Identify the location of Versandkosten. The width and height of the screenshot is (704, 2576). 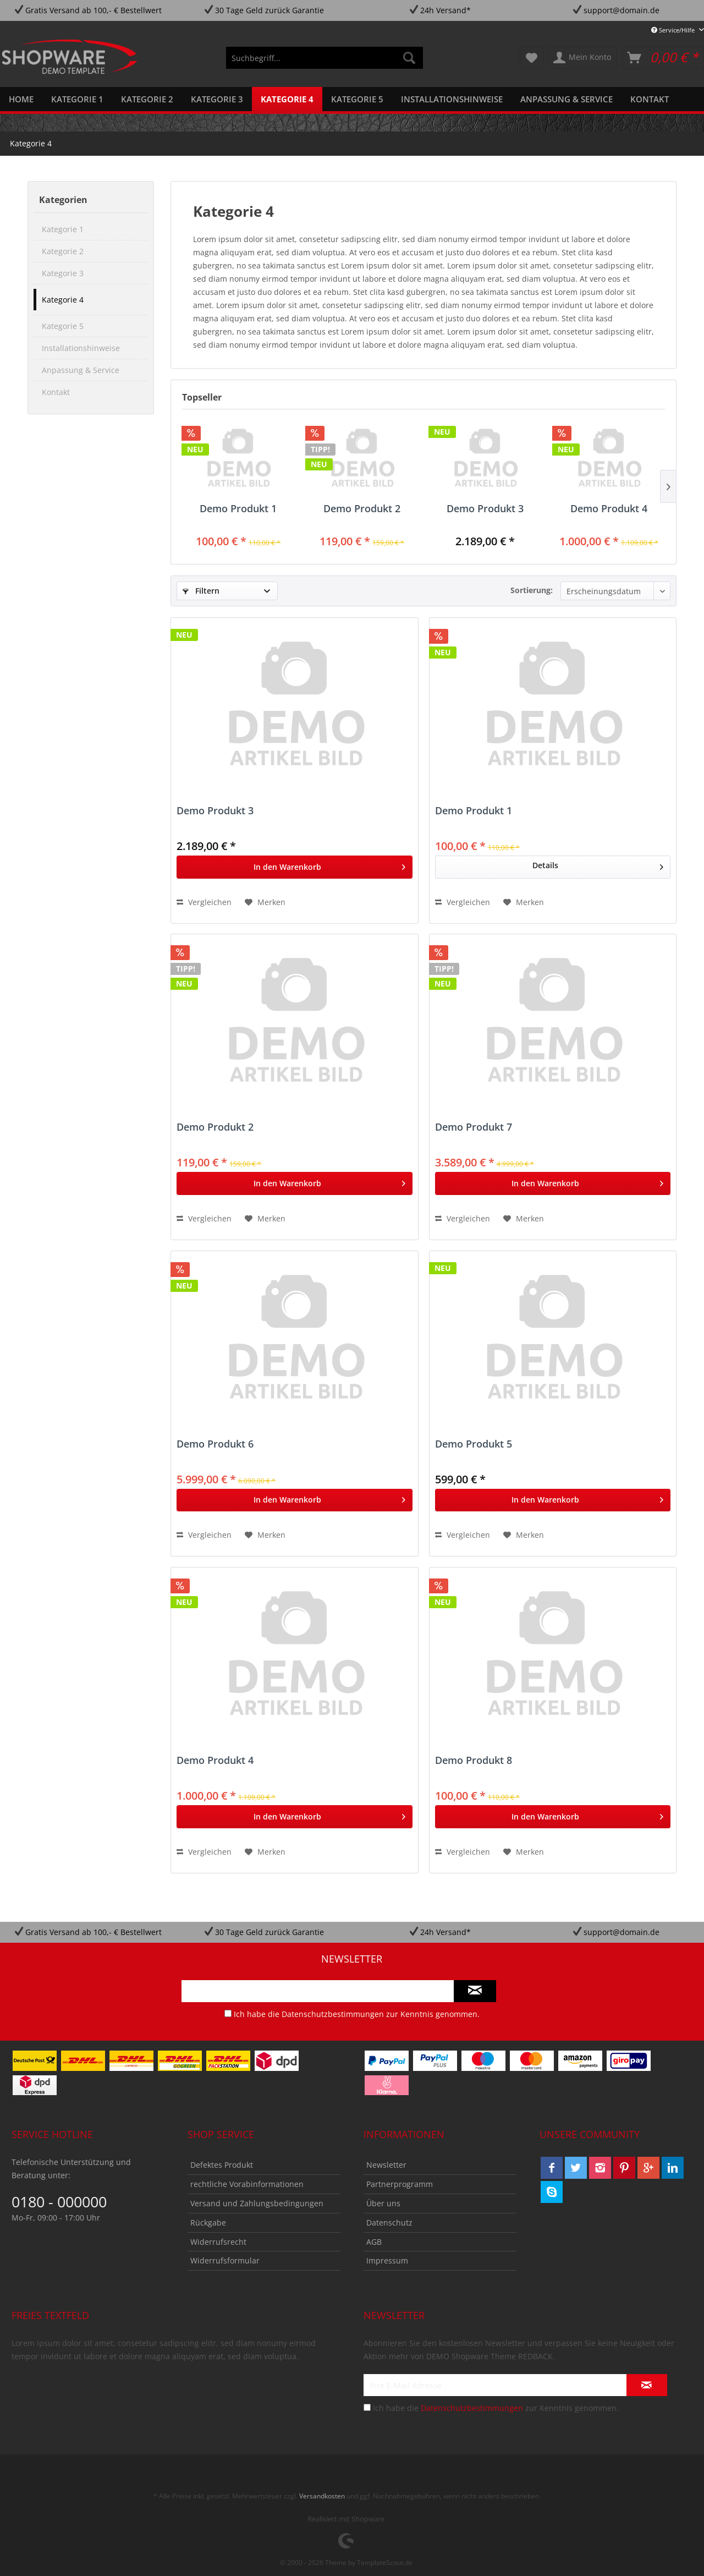
(322, 2496).